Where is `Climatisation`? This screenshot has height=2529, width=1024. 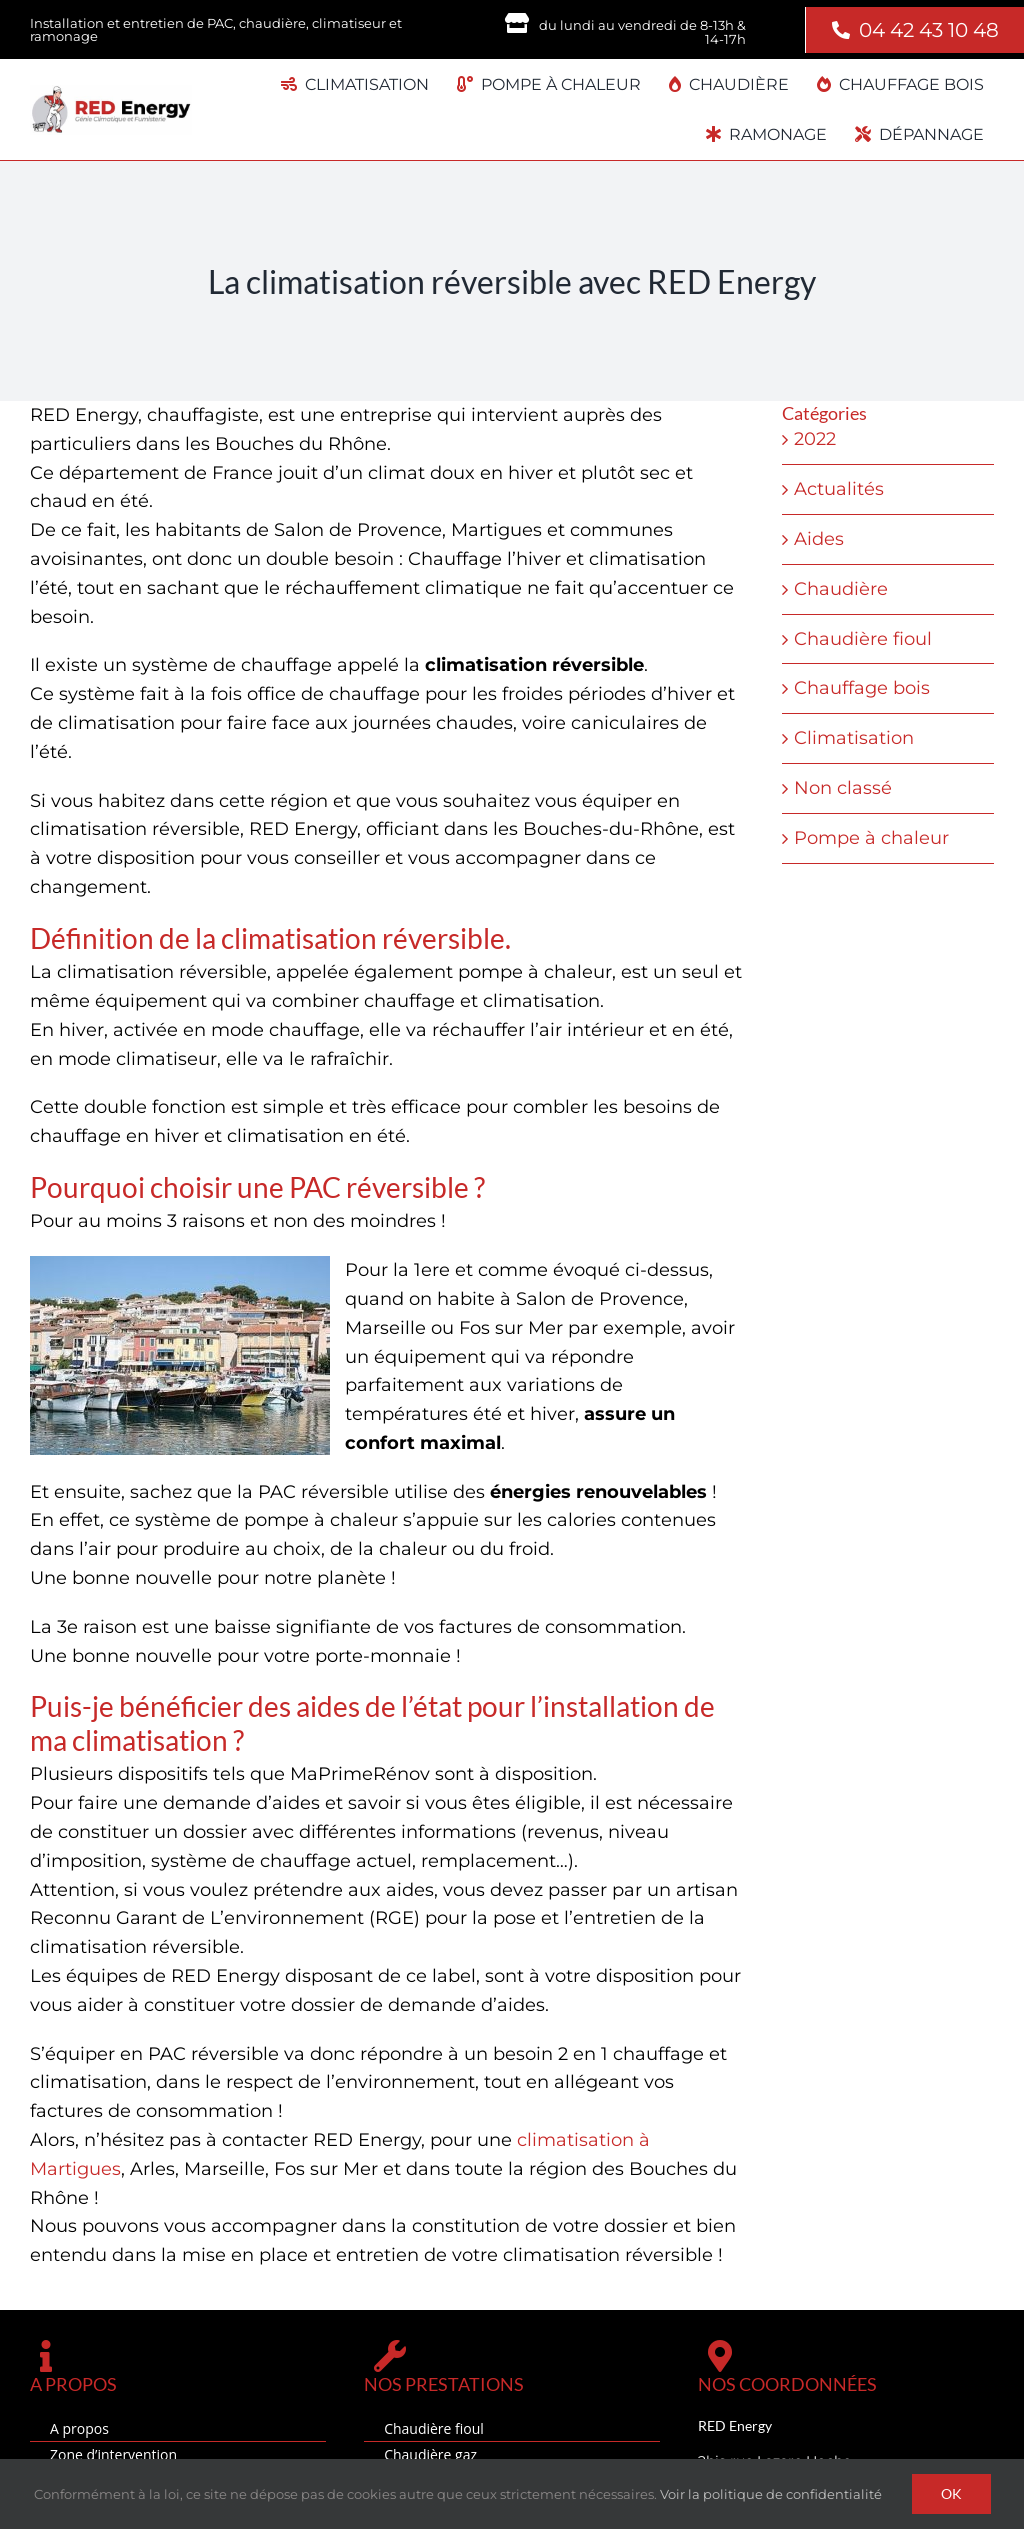 Climatisation is located at coordinates (854, 738).